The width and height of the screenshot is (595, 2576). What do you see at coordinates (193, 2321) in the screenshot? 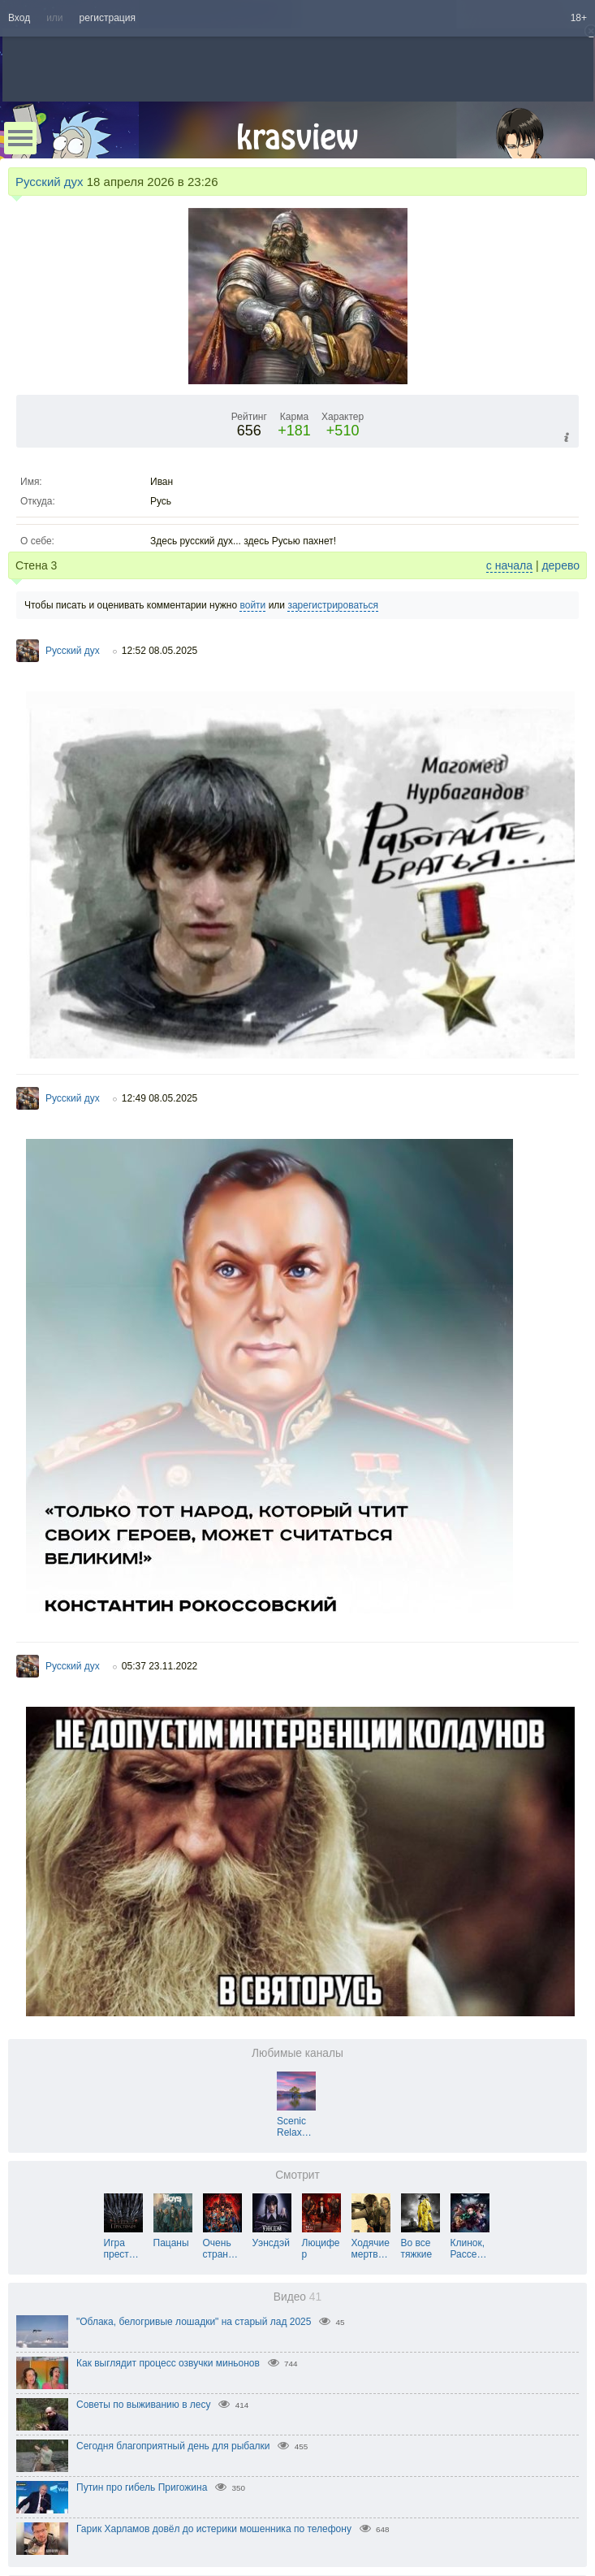
I see `"Облака, белогривые лошадки" на старый лад 2025` at bounding box center [193, 2321].